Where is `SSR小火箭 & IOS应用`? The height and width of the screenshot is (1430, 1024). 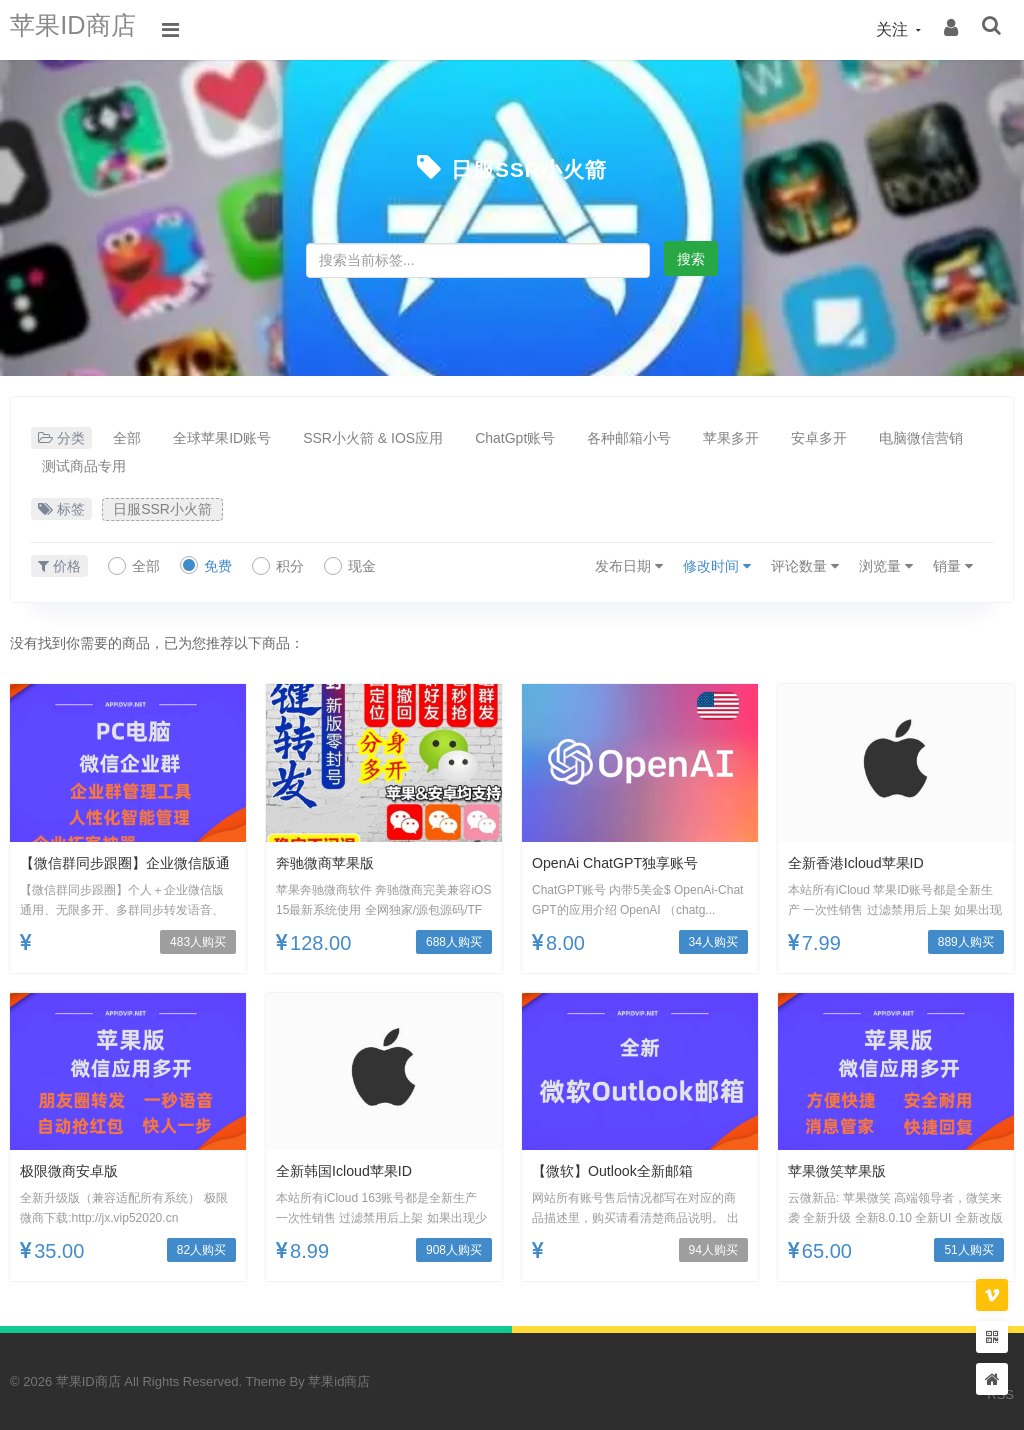
SSR小火箭 & IOS应用 is located at coordinates (373, 438).